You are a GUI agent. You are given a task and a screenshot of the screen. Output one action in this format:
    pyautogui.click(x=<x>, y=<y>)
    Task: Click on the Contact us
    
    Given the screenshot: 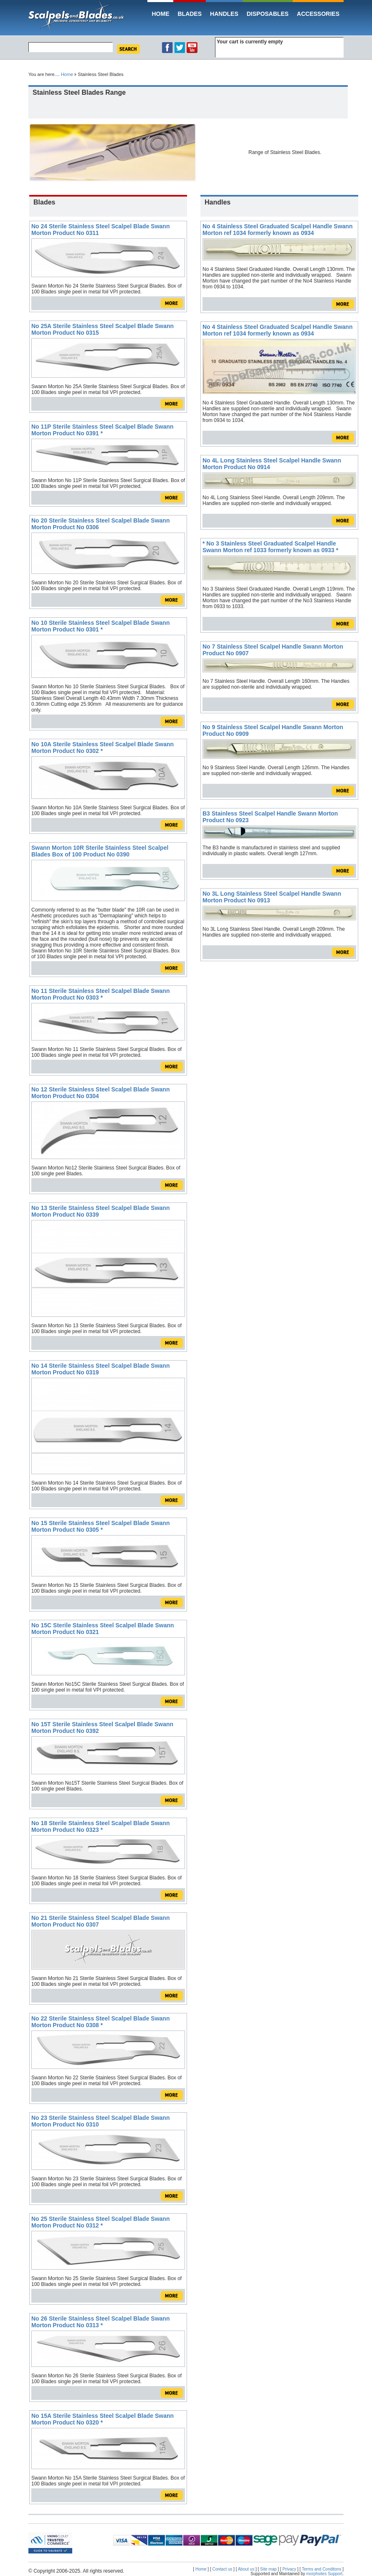 What is the action you would take?
    pyautogui.click(x=223, y=2569)
    